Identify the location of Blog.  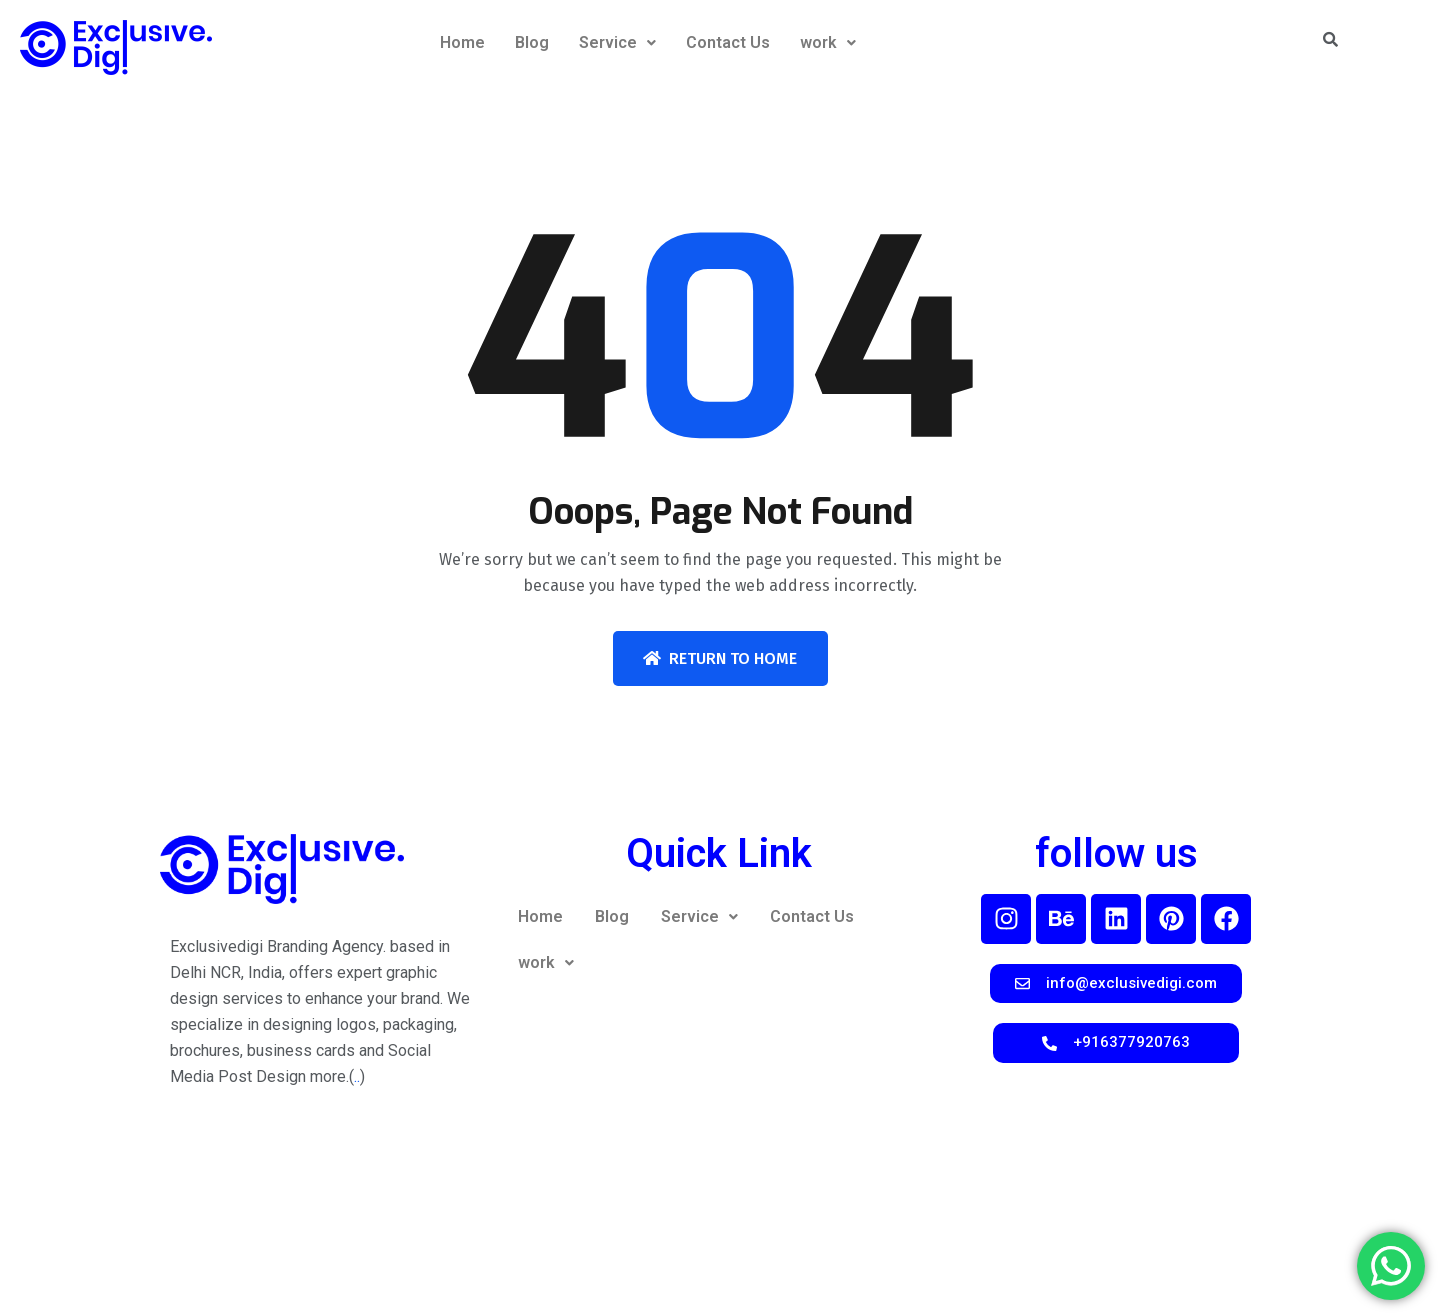
(532, 42).